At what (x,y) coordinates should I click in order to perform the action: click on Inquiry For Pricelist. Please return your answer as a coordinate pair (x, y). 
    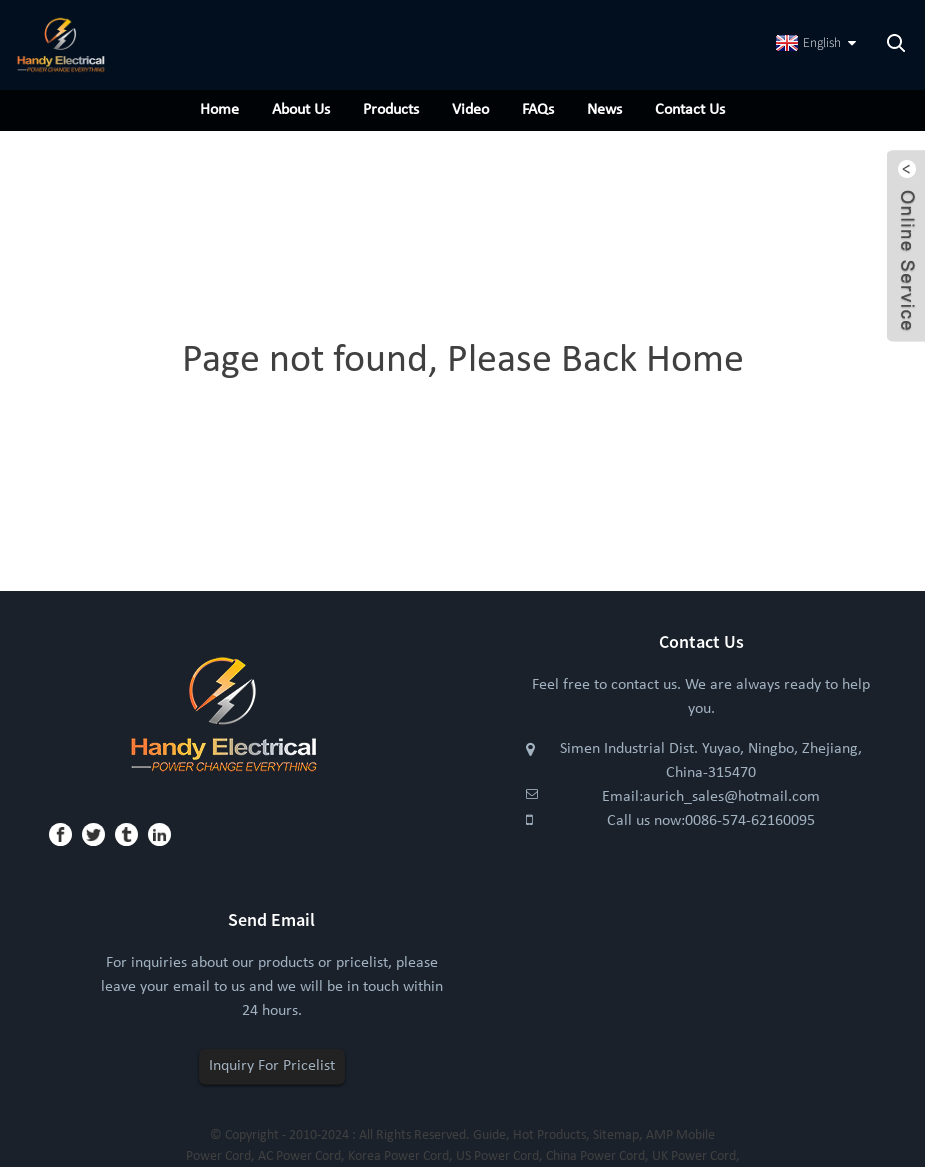
    Looking at the image, I should click on (272, 1066).